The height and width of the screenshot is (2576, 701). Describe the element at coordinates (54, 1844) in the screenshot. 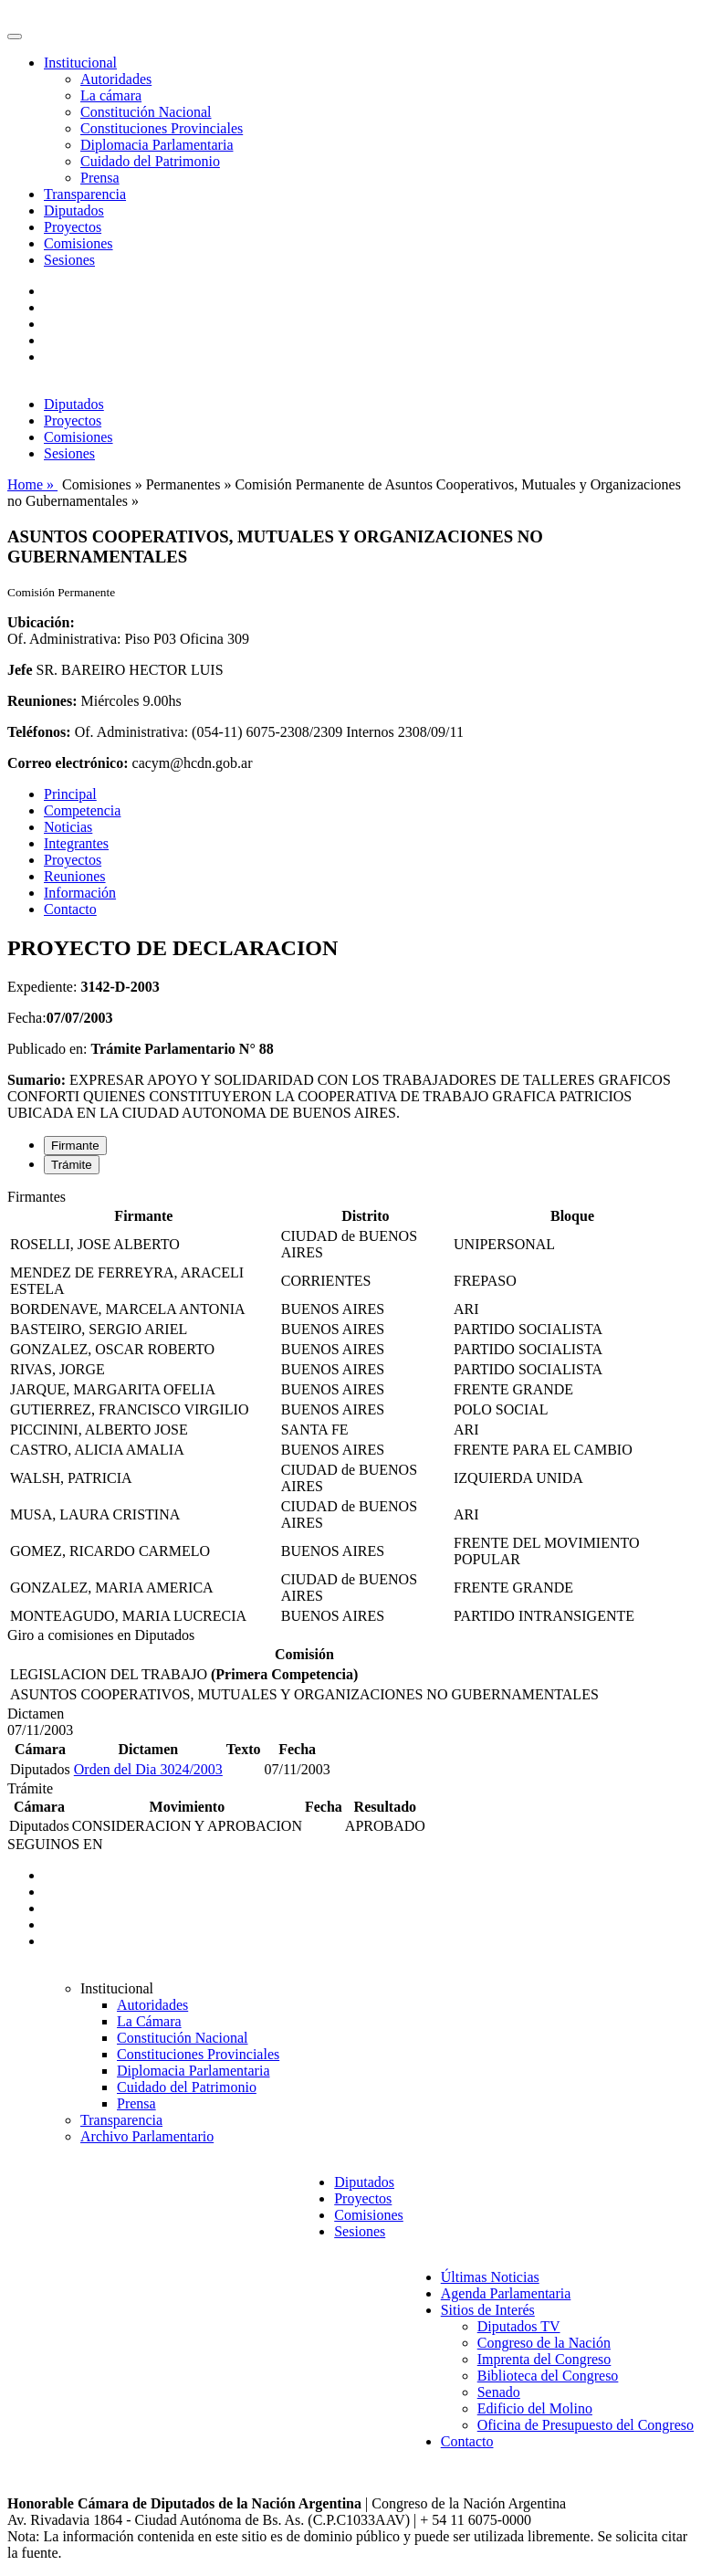

I see `SEGUINOS EN` at that location.